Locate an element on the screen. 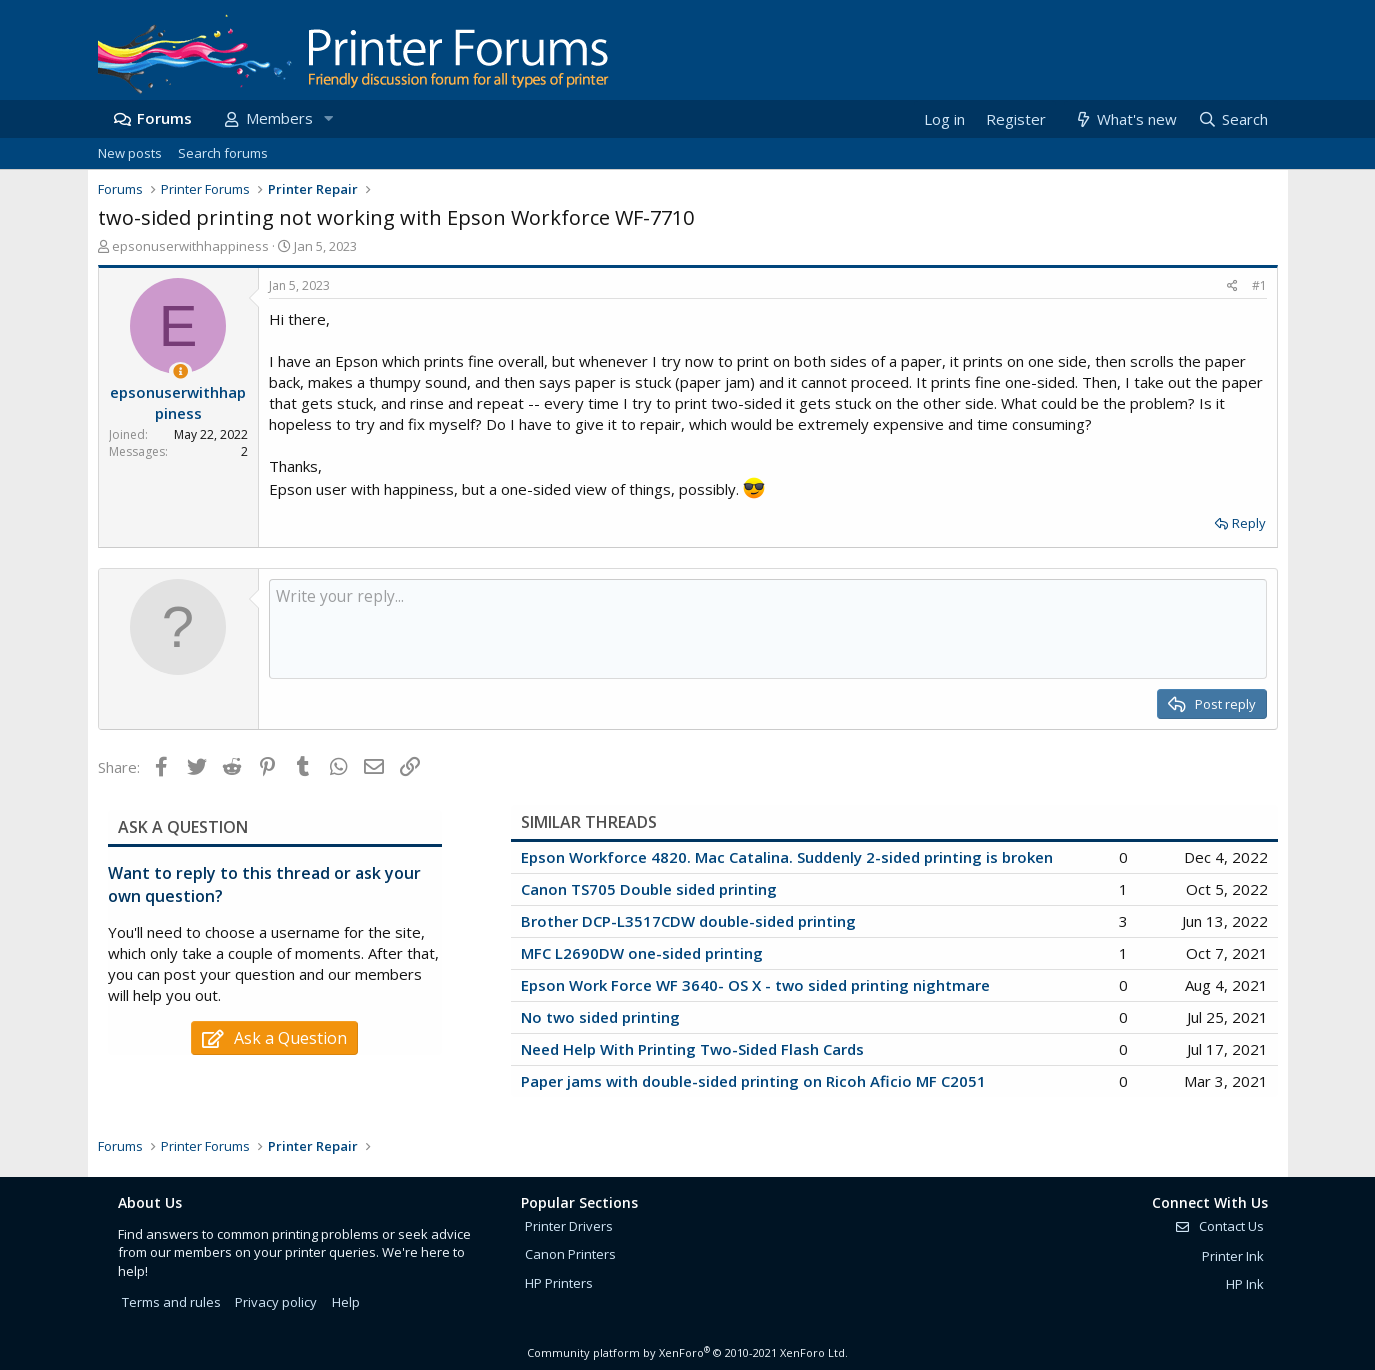 Image resolution: width=1375 pixels, height=1370 pixels. [Rich text box] is located at coordinates (768, 629).